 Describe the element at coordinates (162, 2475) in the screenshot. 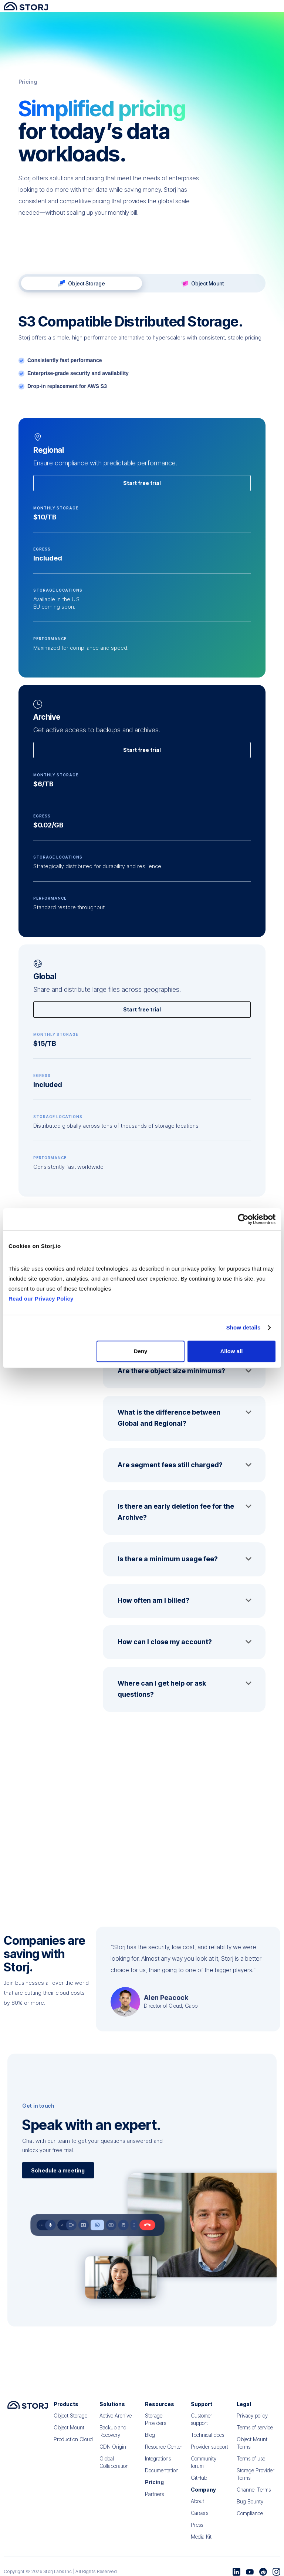

I see `Documentation` at that location.